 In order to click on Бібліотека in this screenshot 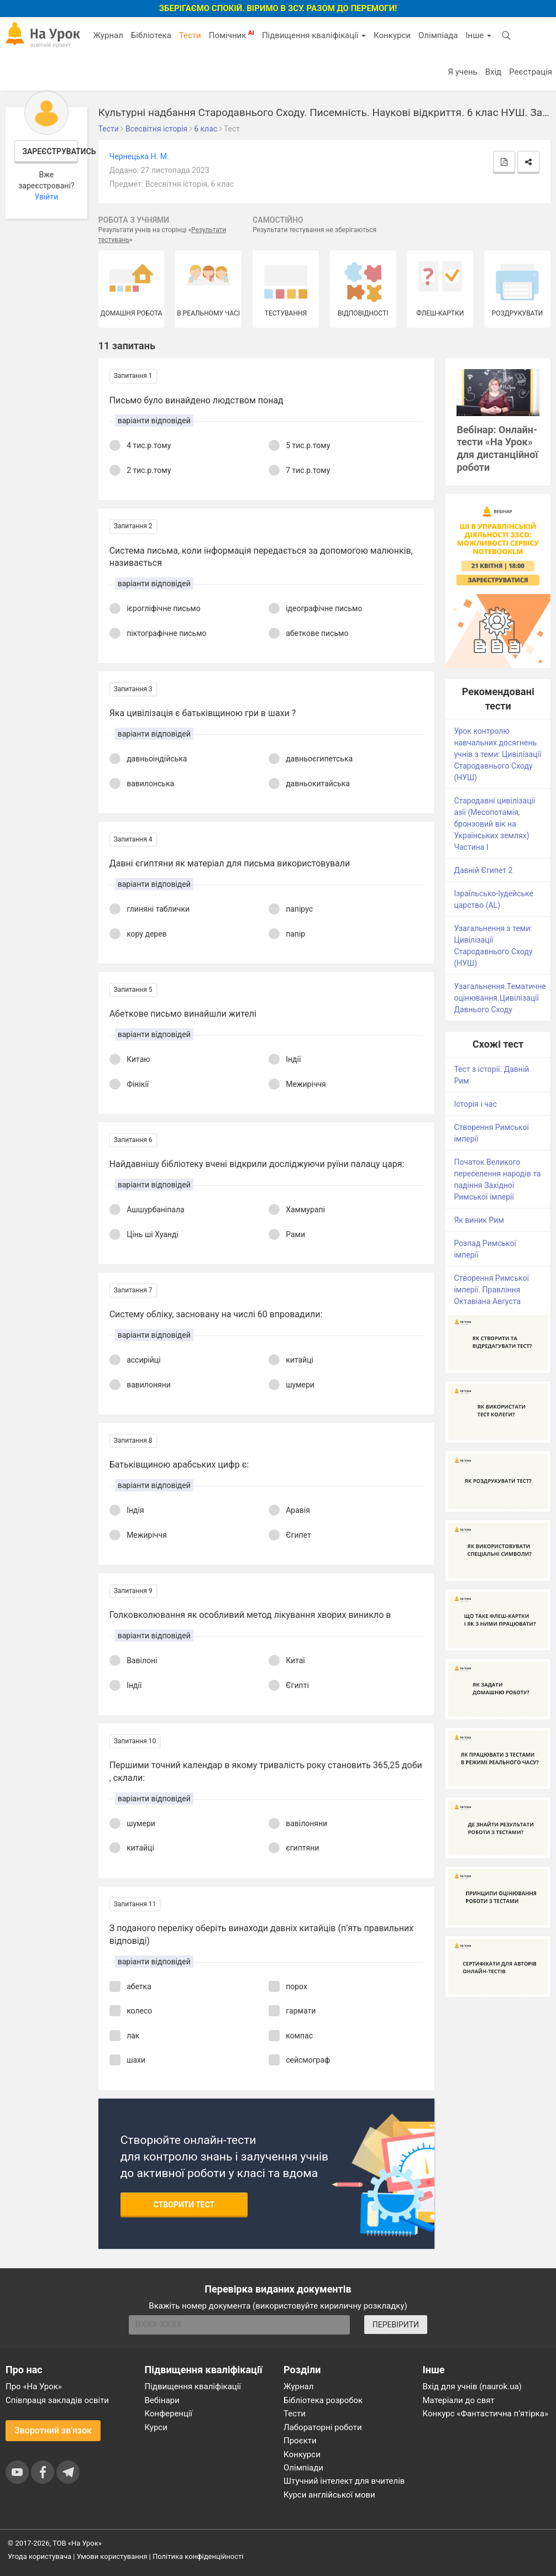, I will do `click(151, 35)`.